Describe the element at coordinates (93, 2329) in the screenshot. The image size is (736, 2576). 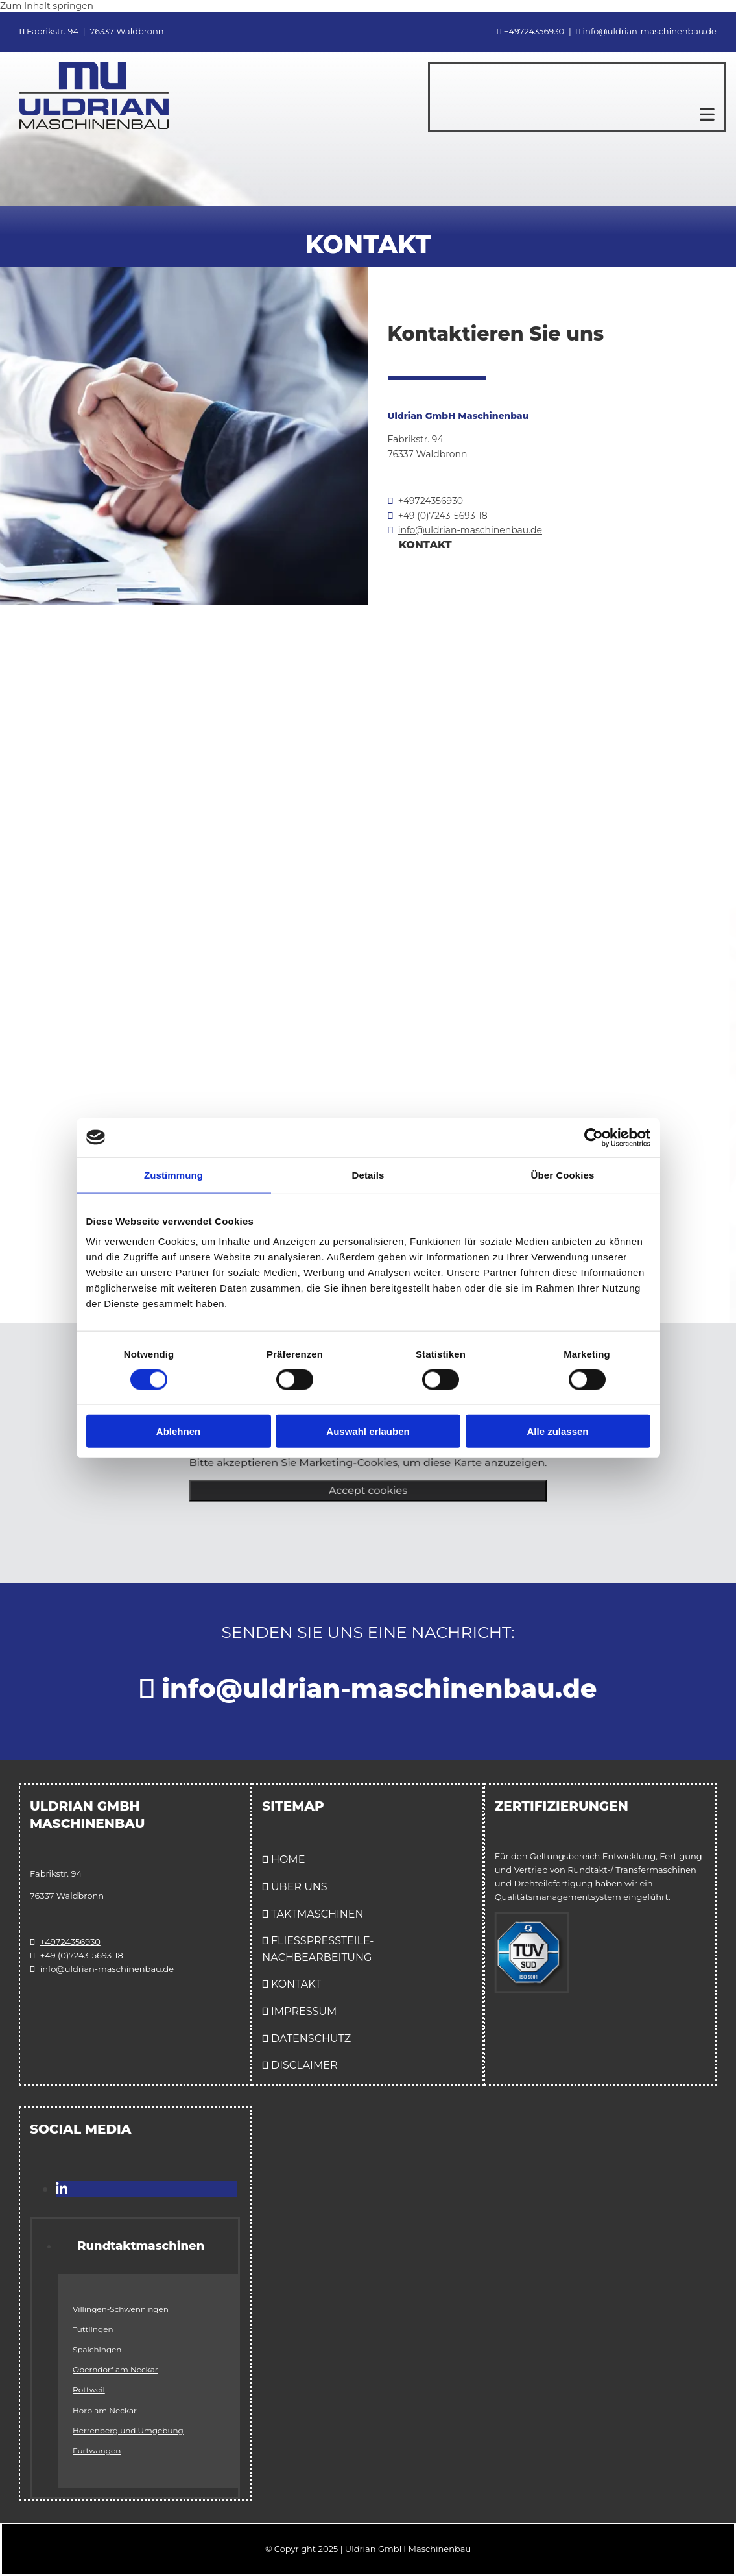
I see `Tuttlingen` at that location.